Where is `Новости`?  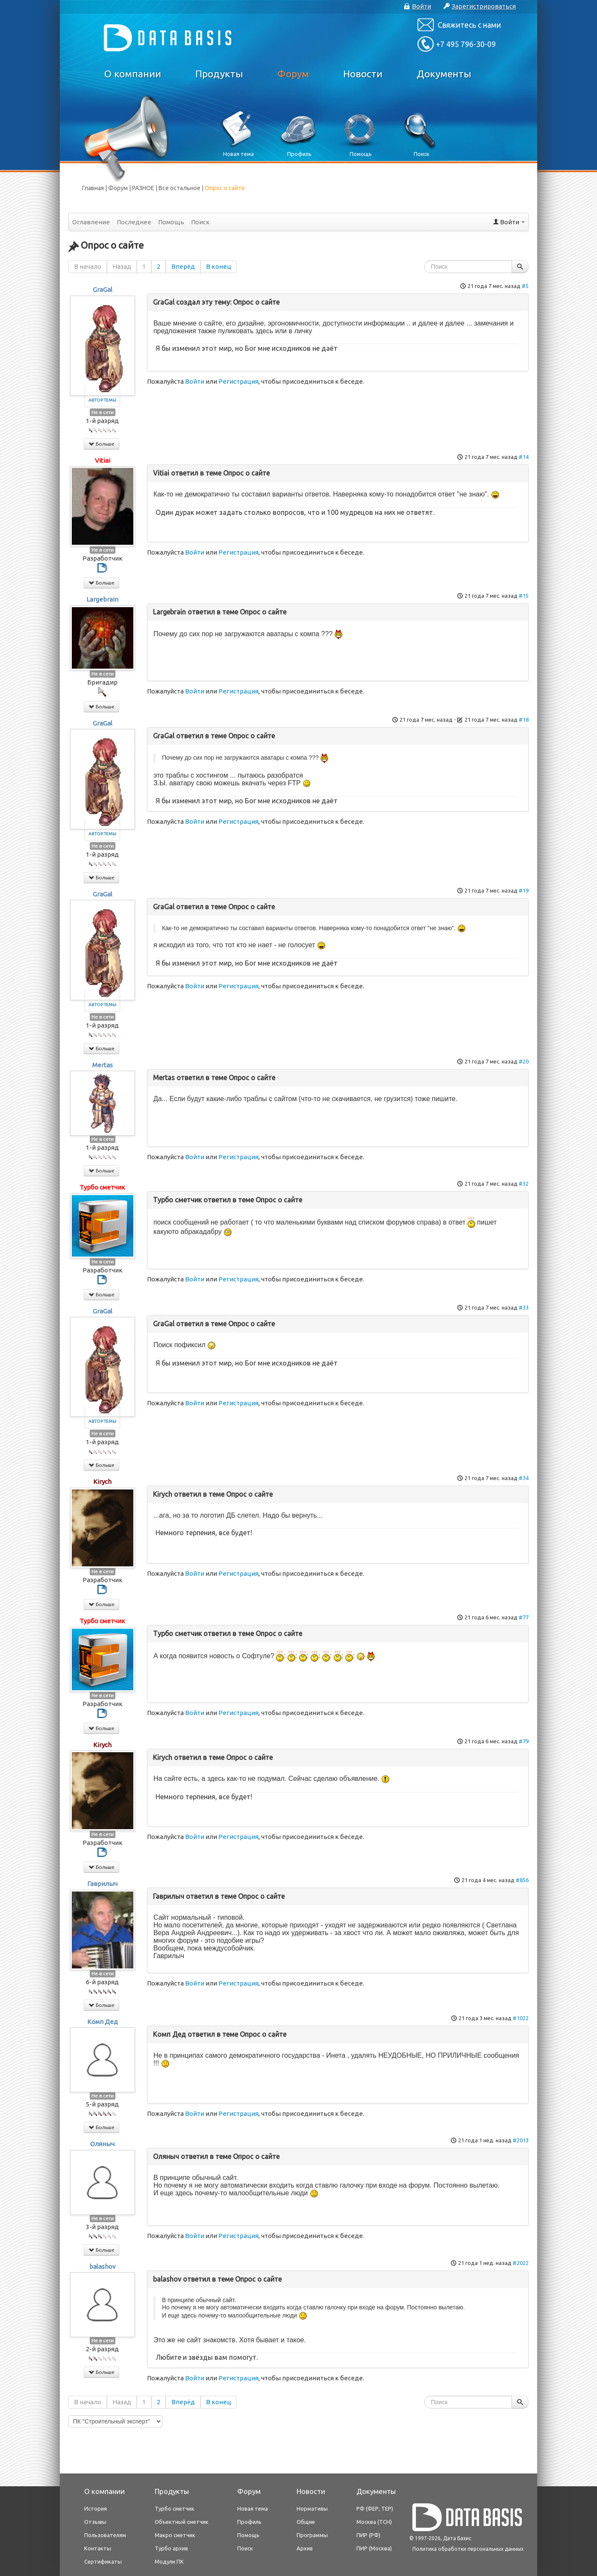
Новости is located at coordinates (362, 73).